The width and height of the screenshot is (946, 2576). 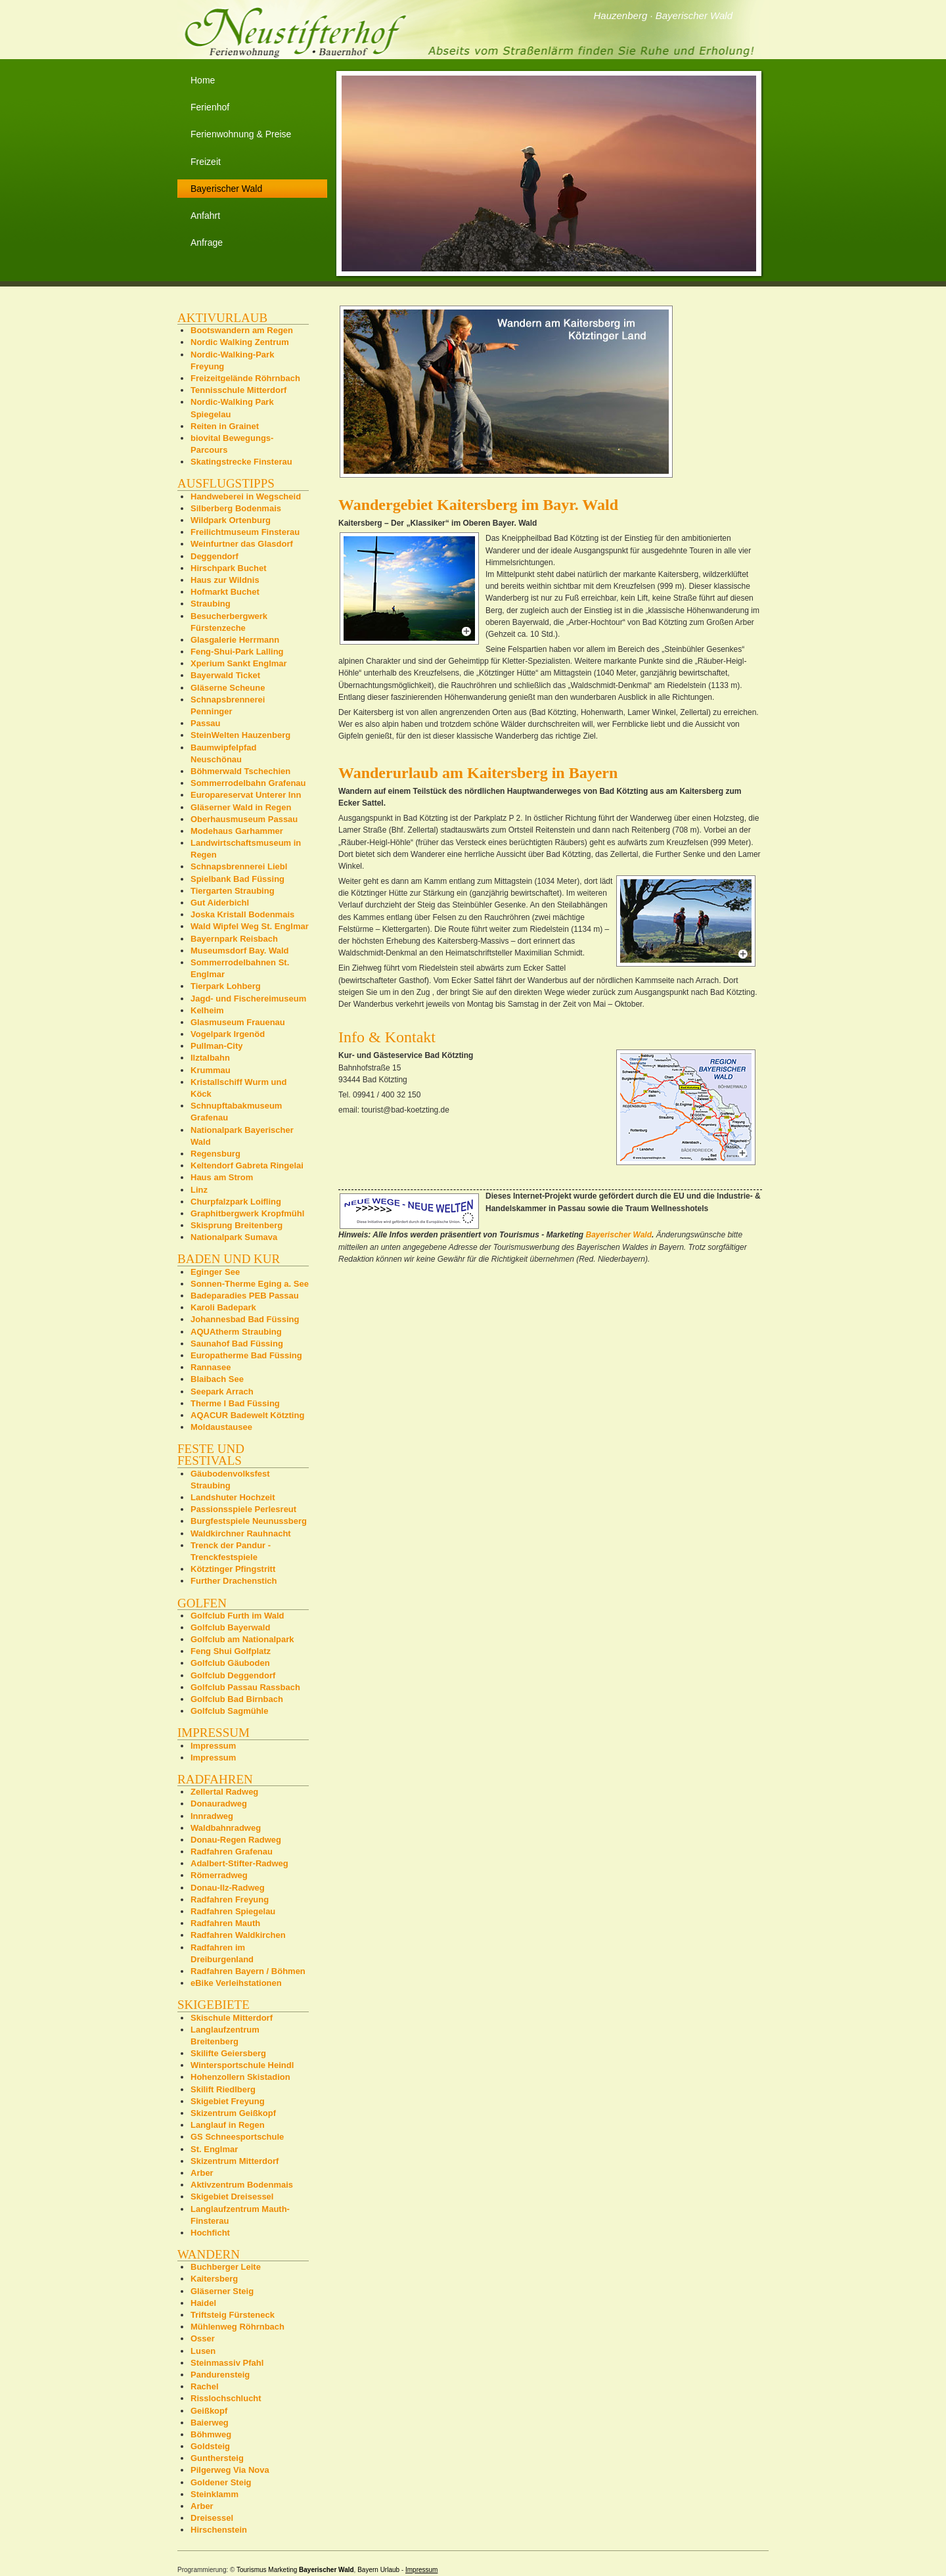 What do you see at coordinates (228, 2125) in the screenshot?
I see `Langlauf in Regen` at bounding box center [228, 2125].